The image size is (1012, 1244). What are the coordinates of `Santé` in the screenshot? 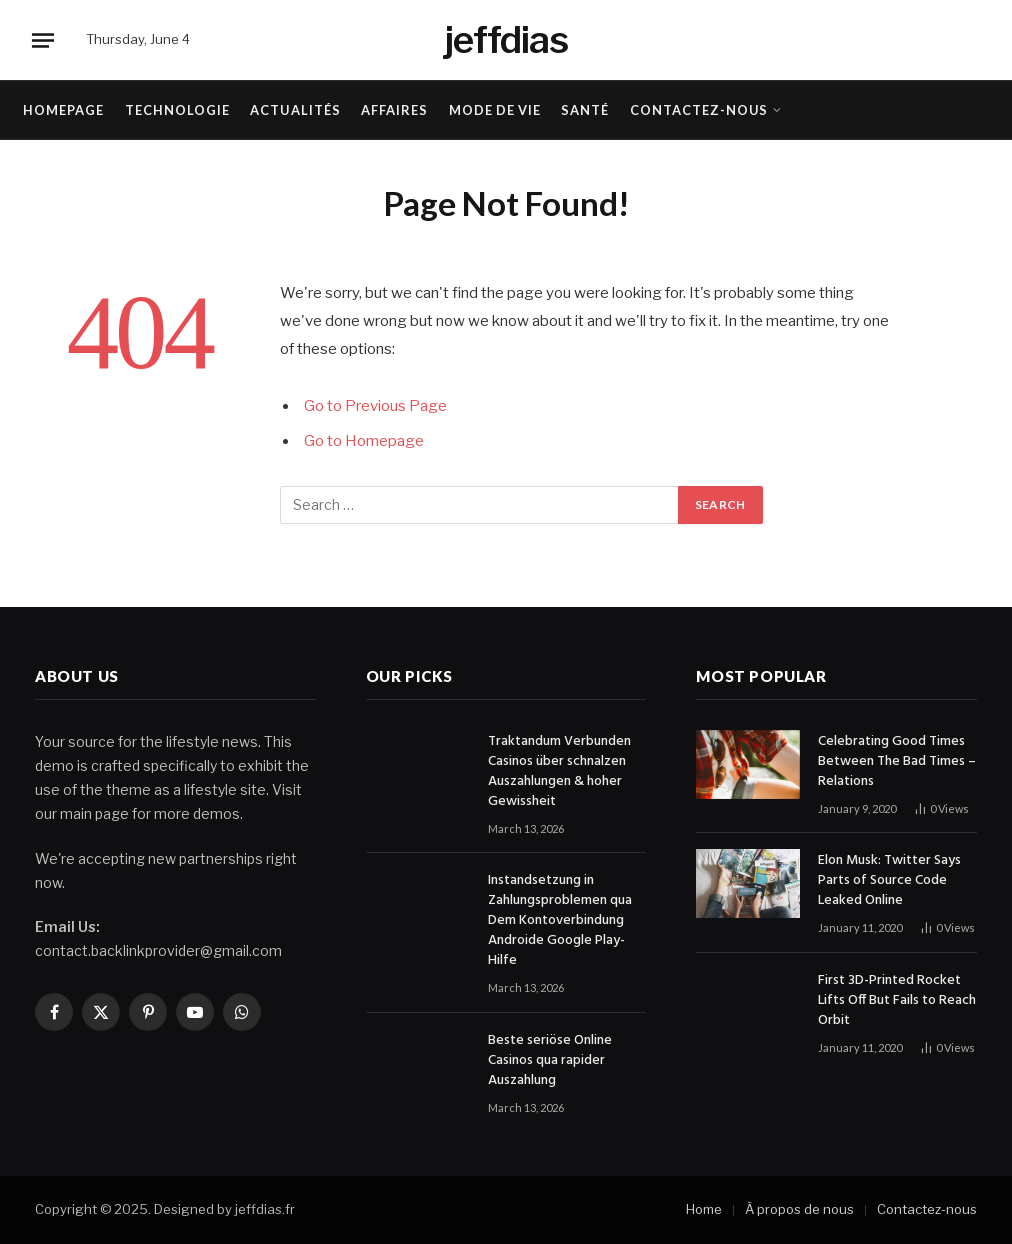 It's located at (585, 110).